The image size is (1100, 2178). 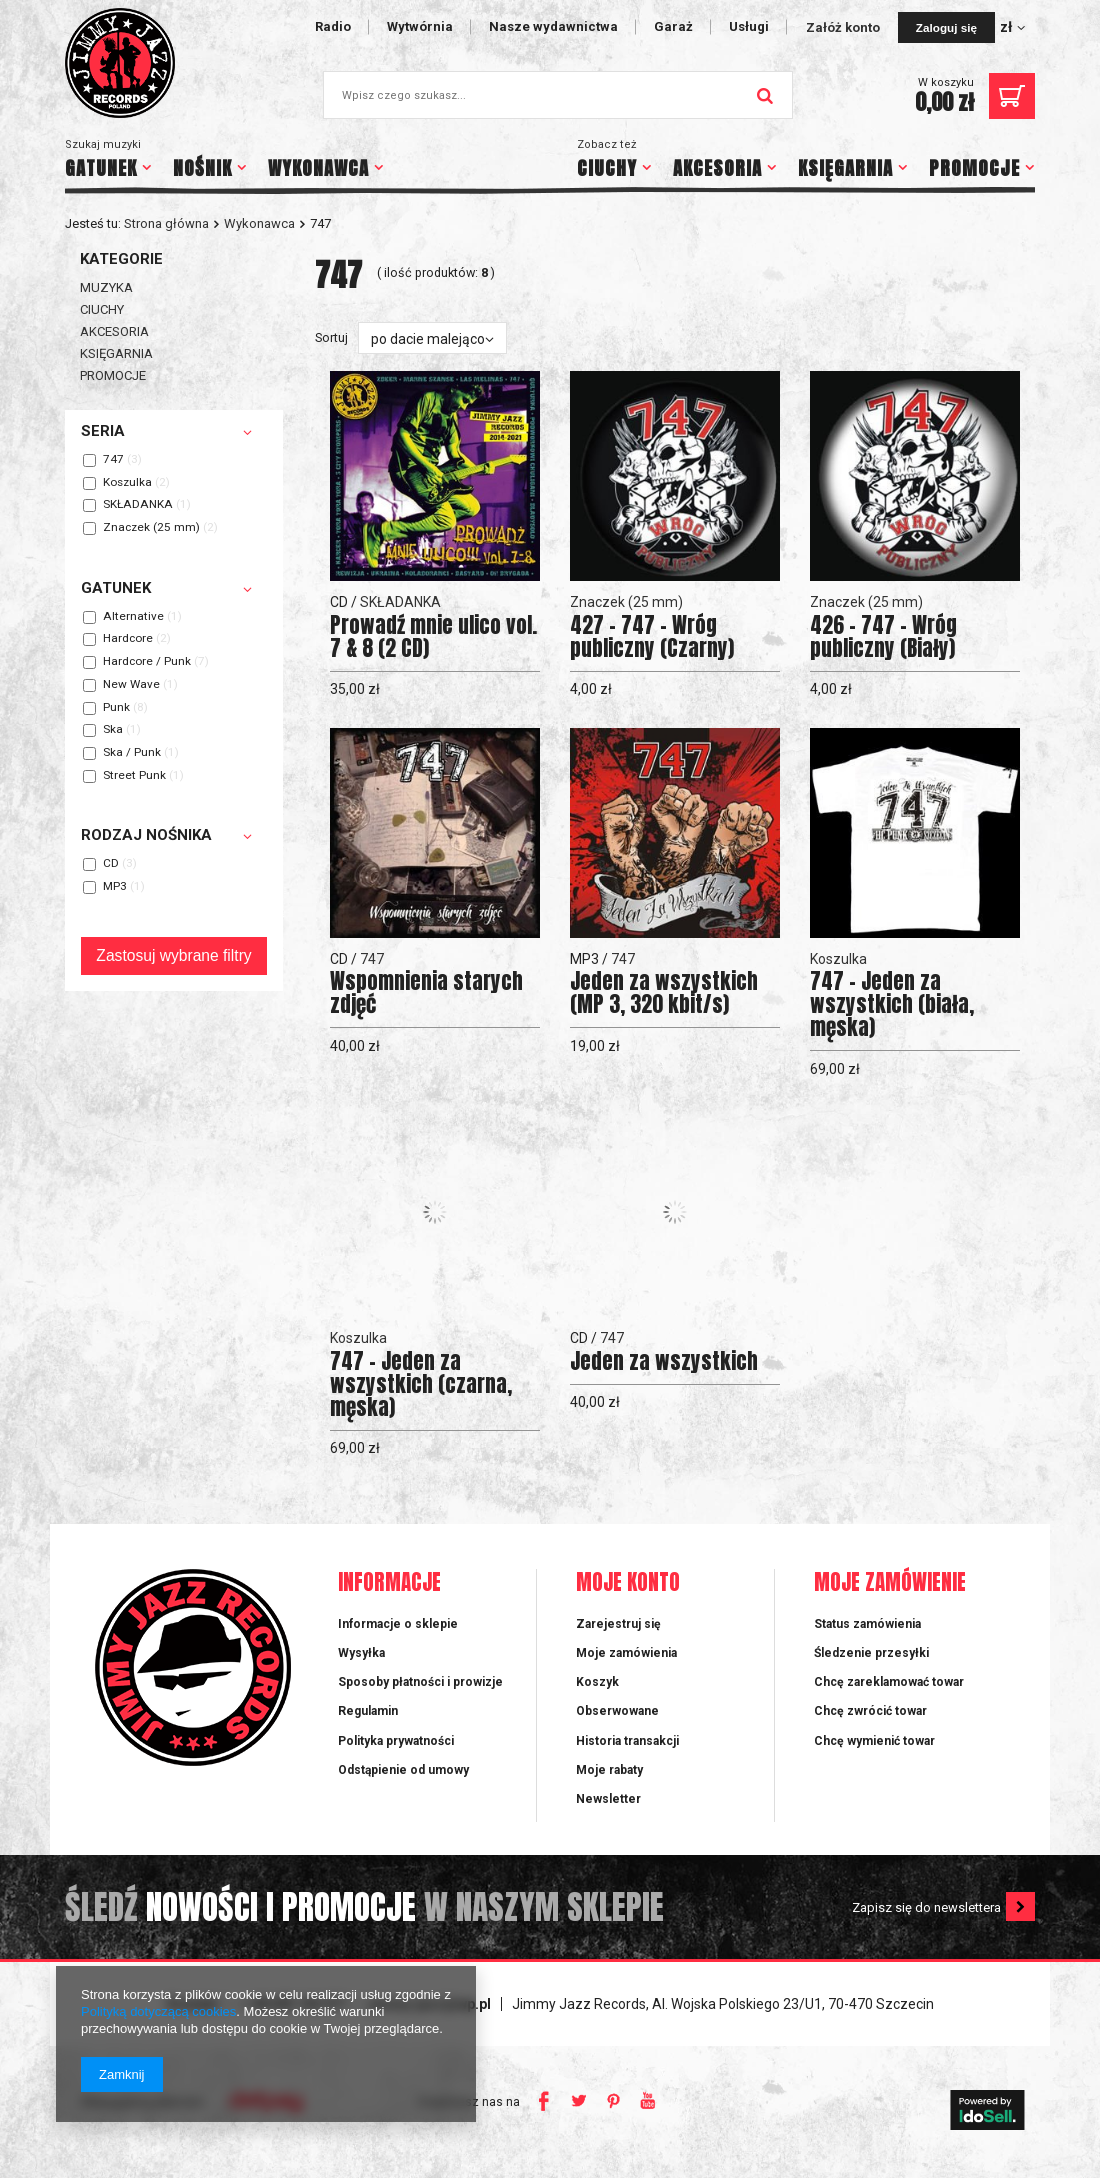 What do you see at coordinates (609, 1770) in the screenshot?
I see `Moje rabaty` at bounding box center [609, 1770].